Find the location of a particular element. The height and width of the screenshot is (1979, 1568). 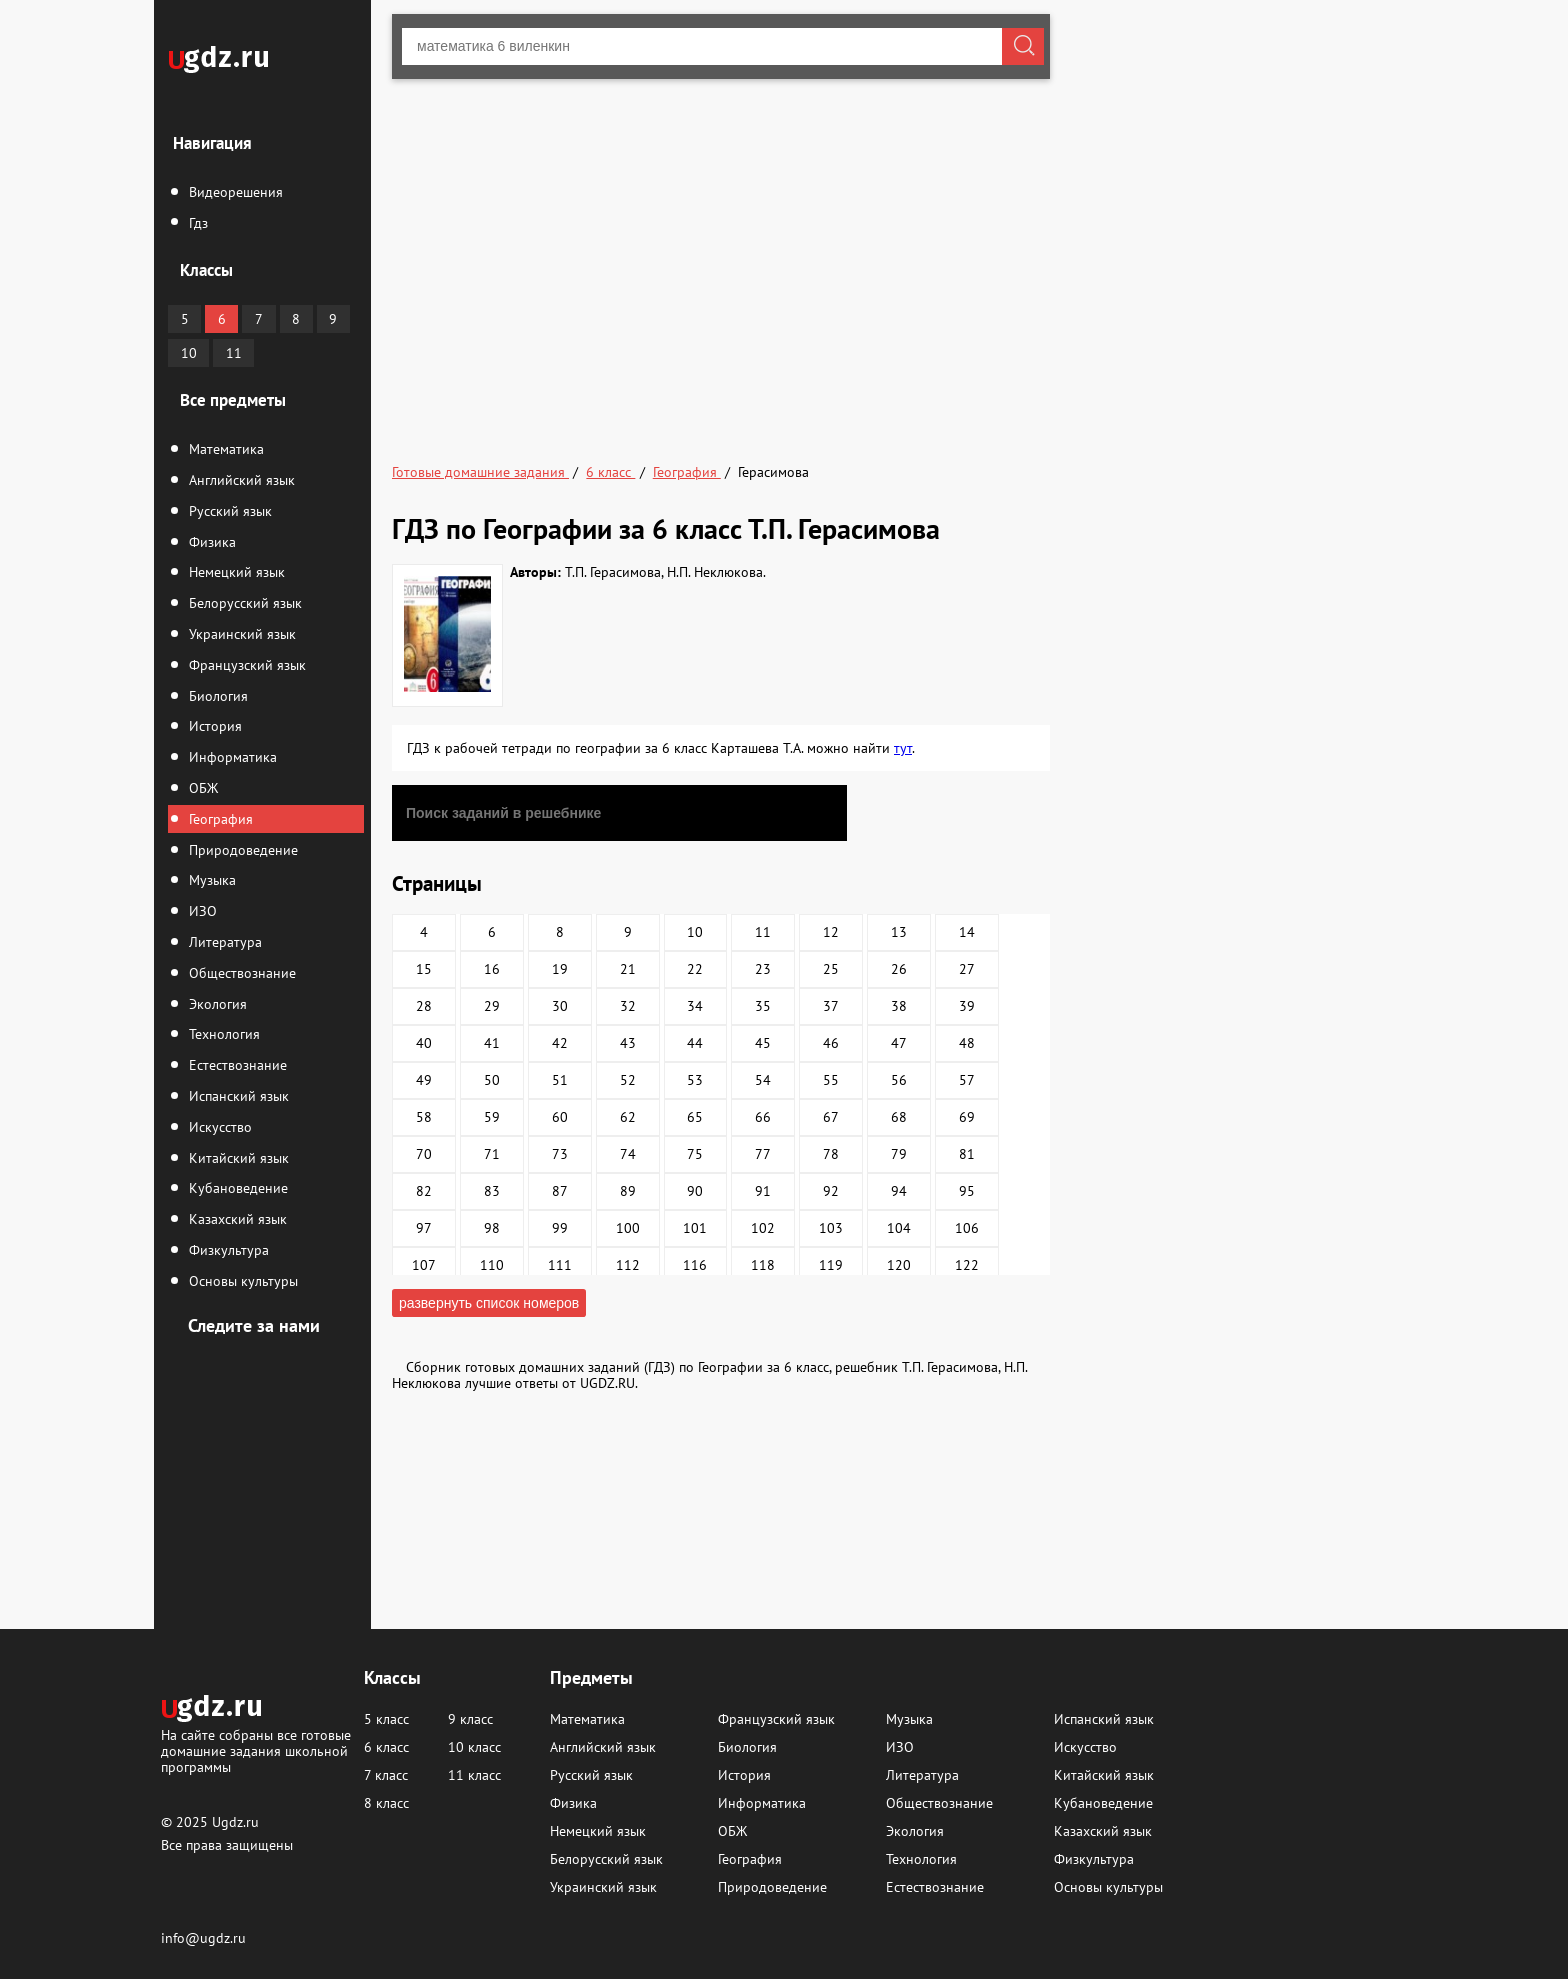

94 is located at coordinates (899, 1191).